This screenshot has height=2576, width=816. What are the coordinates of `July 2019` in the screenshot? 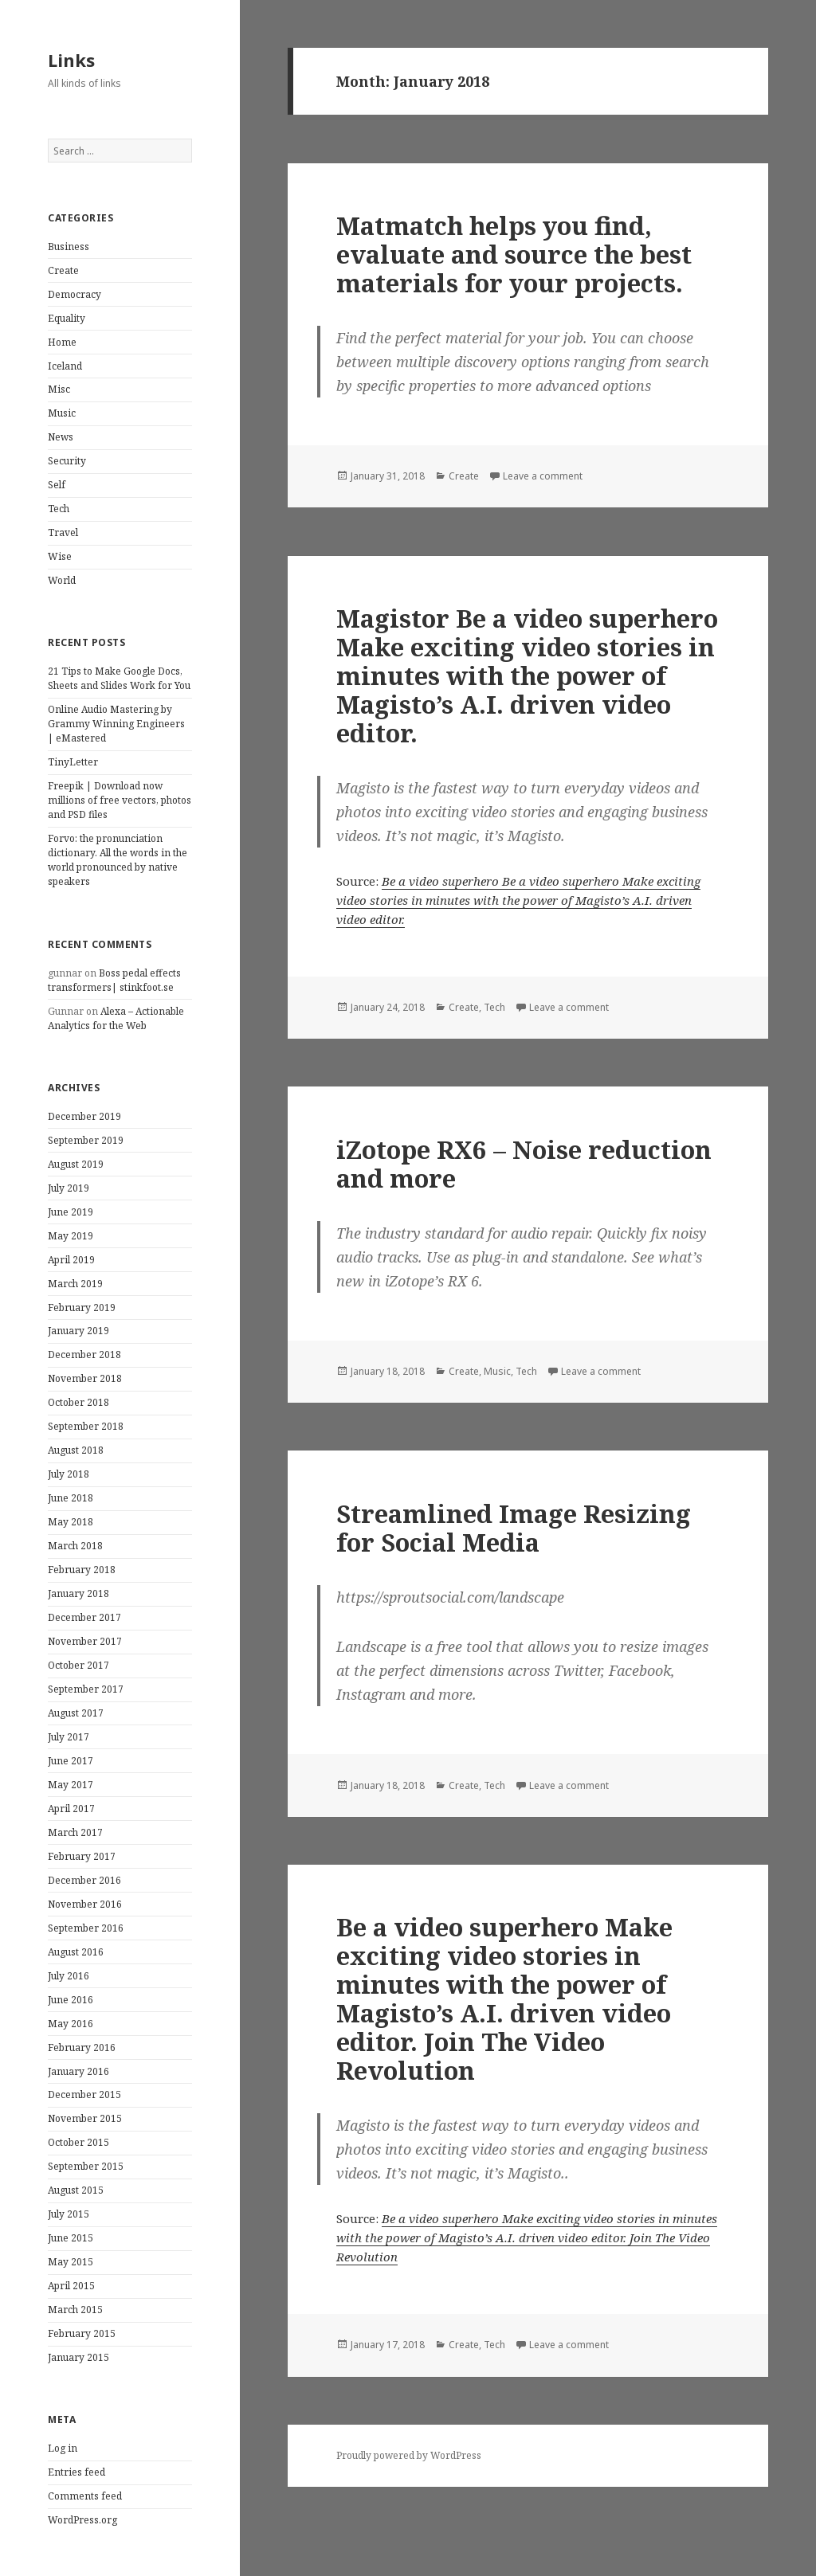 It's located at (68, 1188).